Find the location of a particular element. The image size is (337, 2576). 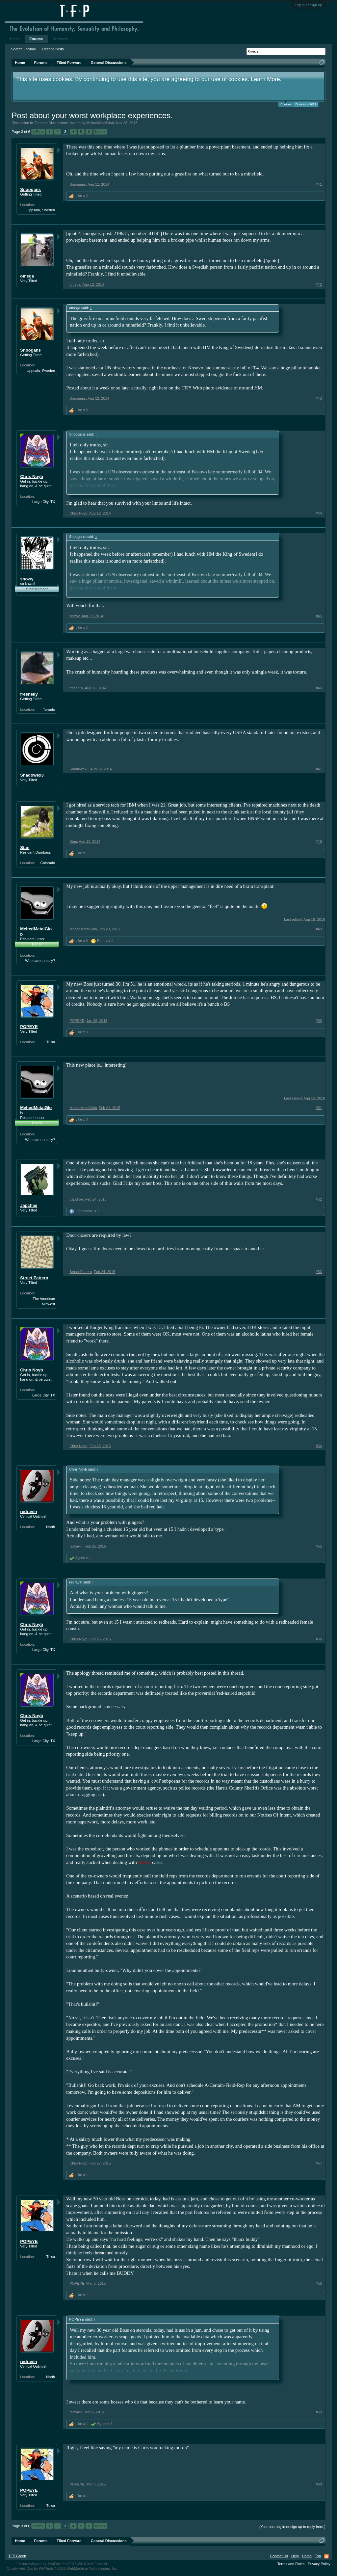

RSS is located at coordinates (326, 2556).